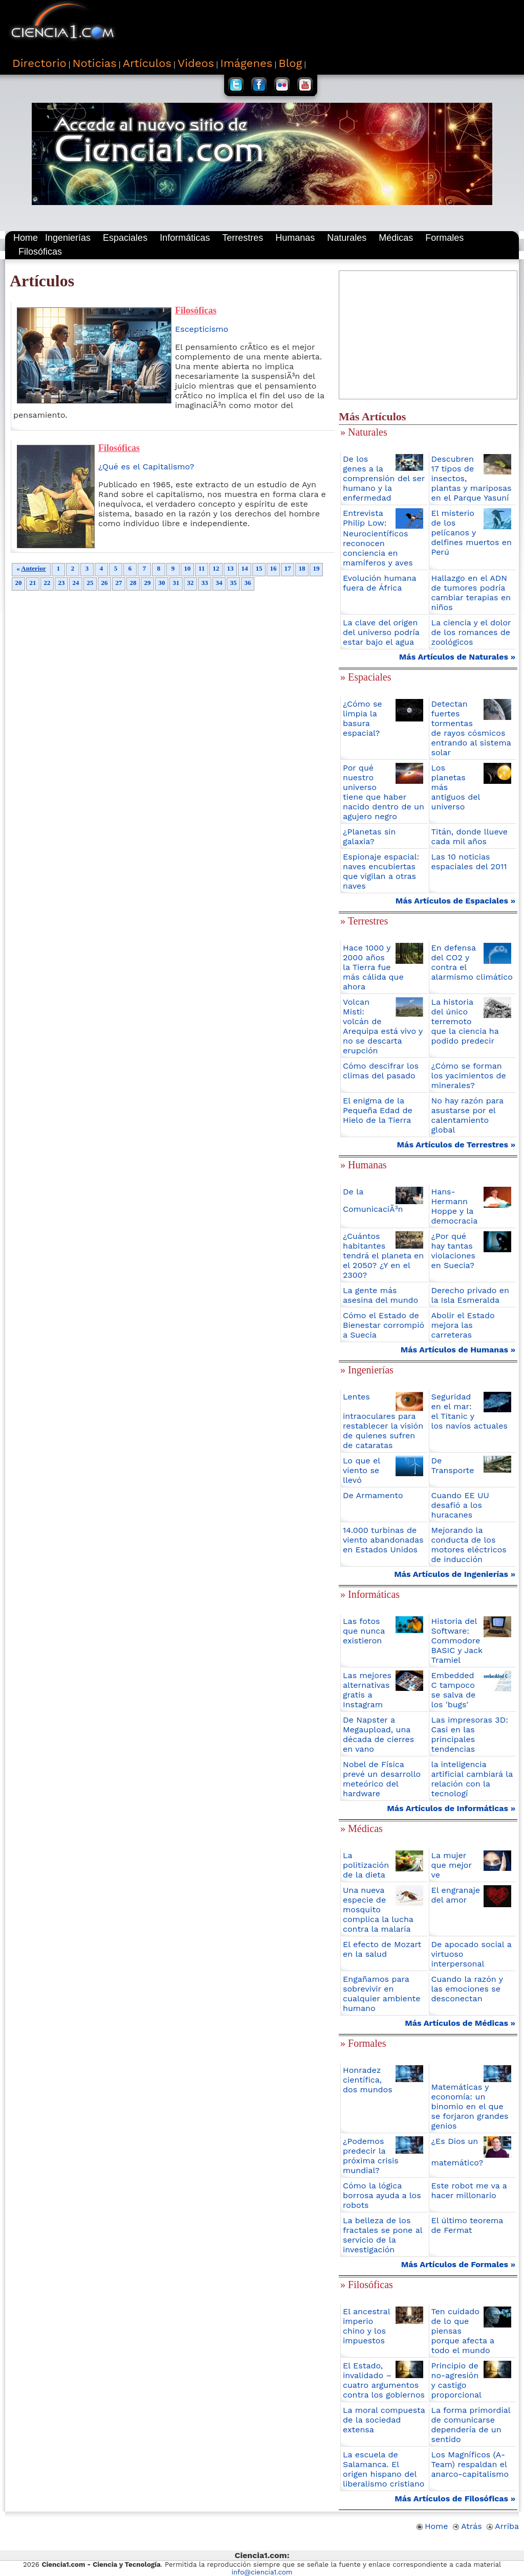 The image size is (524, 2576). Describe the element at coordinates (40, 251) in the screenshot. I see `Filosóficas` at that location.